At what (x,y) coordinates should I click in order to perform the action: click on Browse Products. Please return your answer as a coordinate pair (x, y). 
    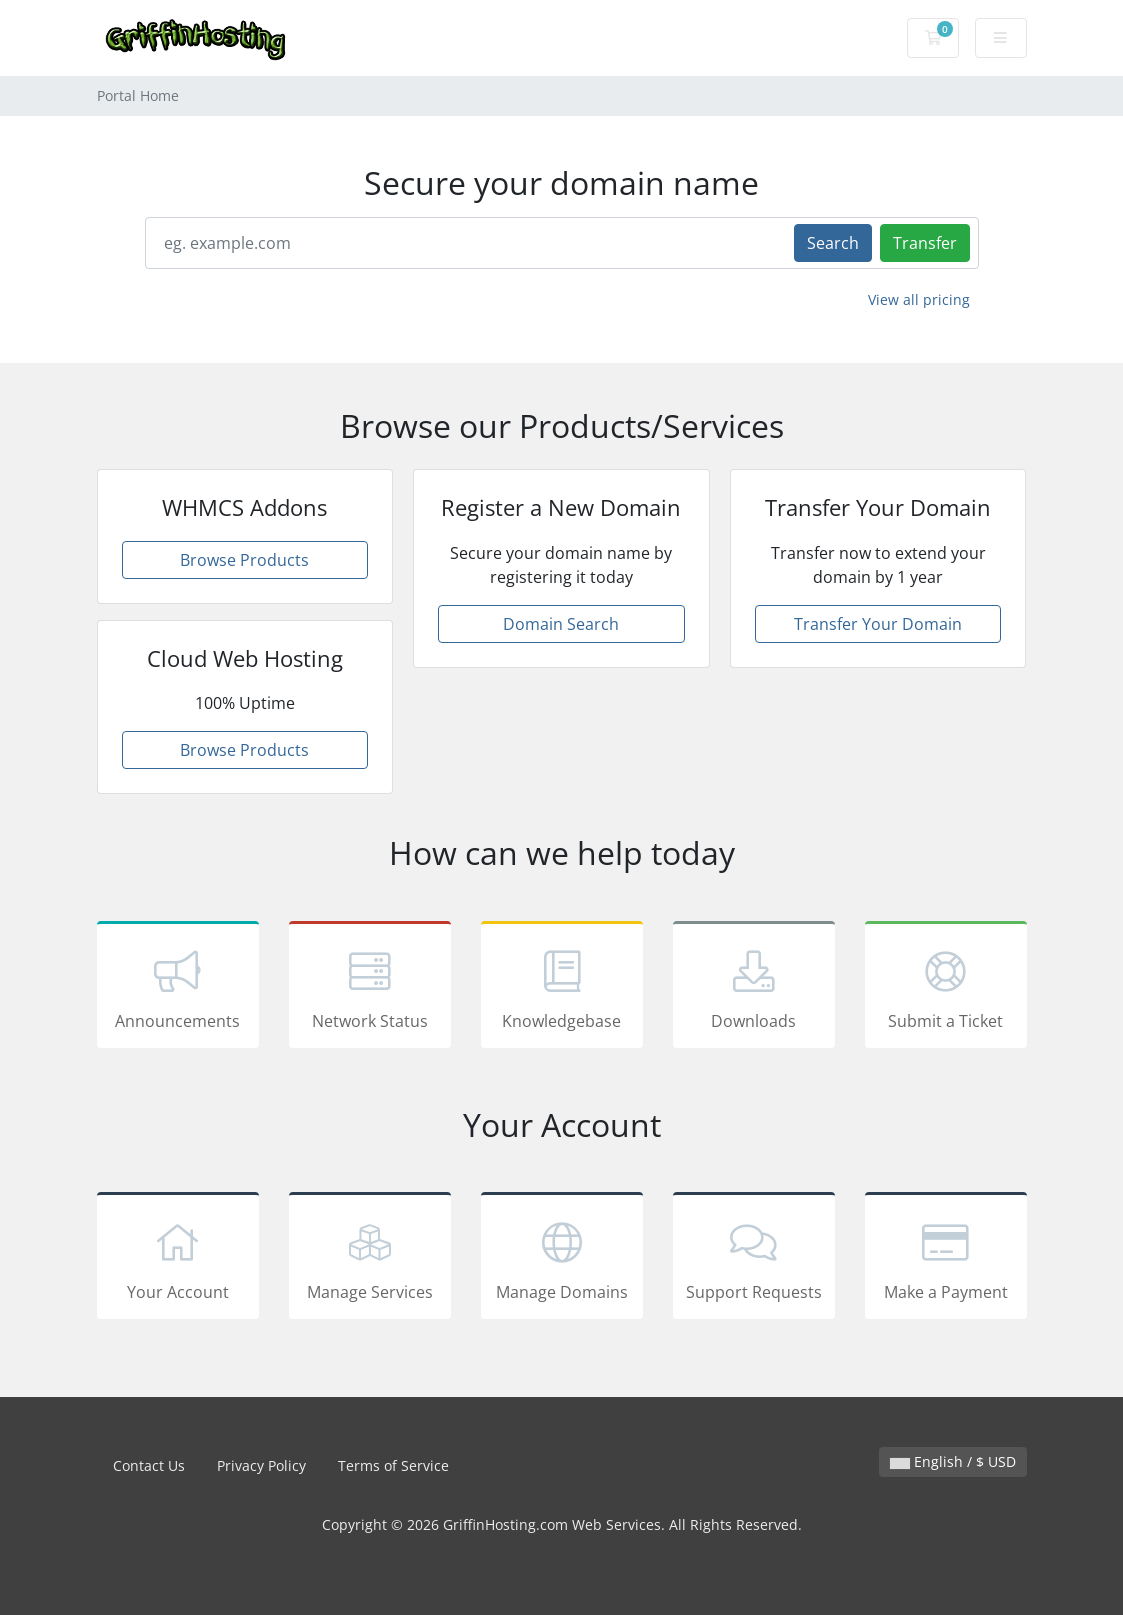
    Looking at the image, I should click on (244, 560).